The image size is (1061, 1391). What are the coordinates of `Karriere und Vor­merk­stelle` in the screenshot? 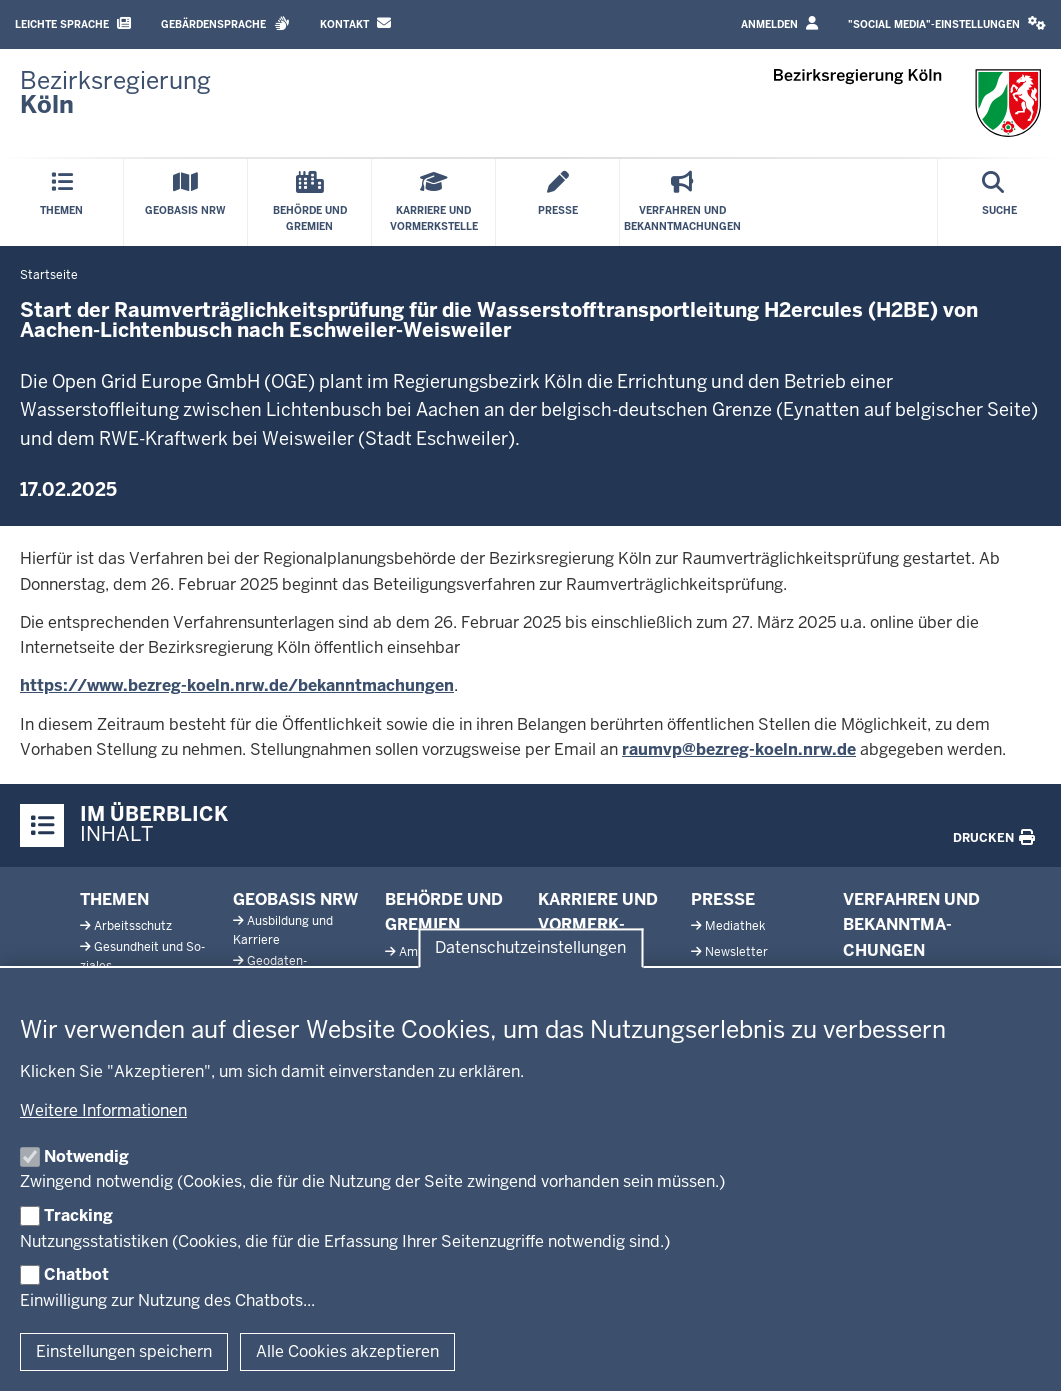 It's located at (598, 925).